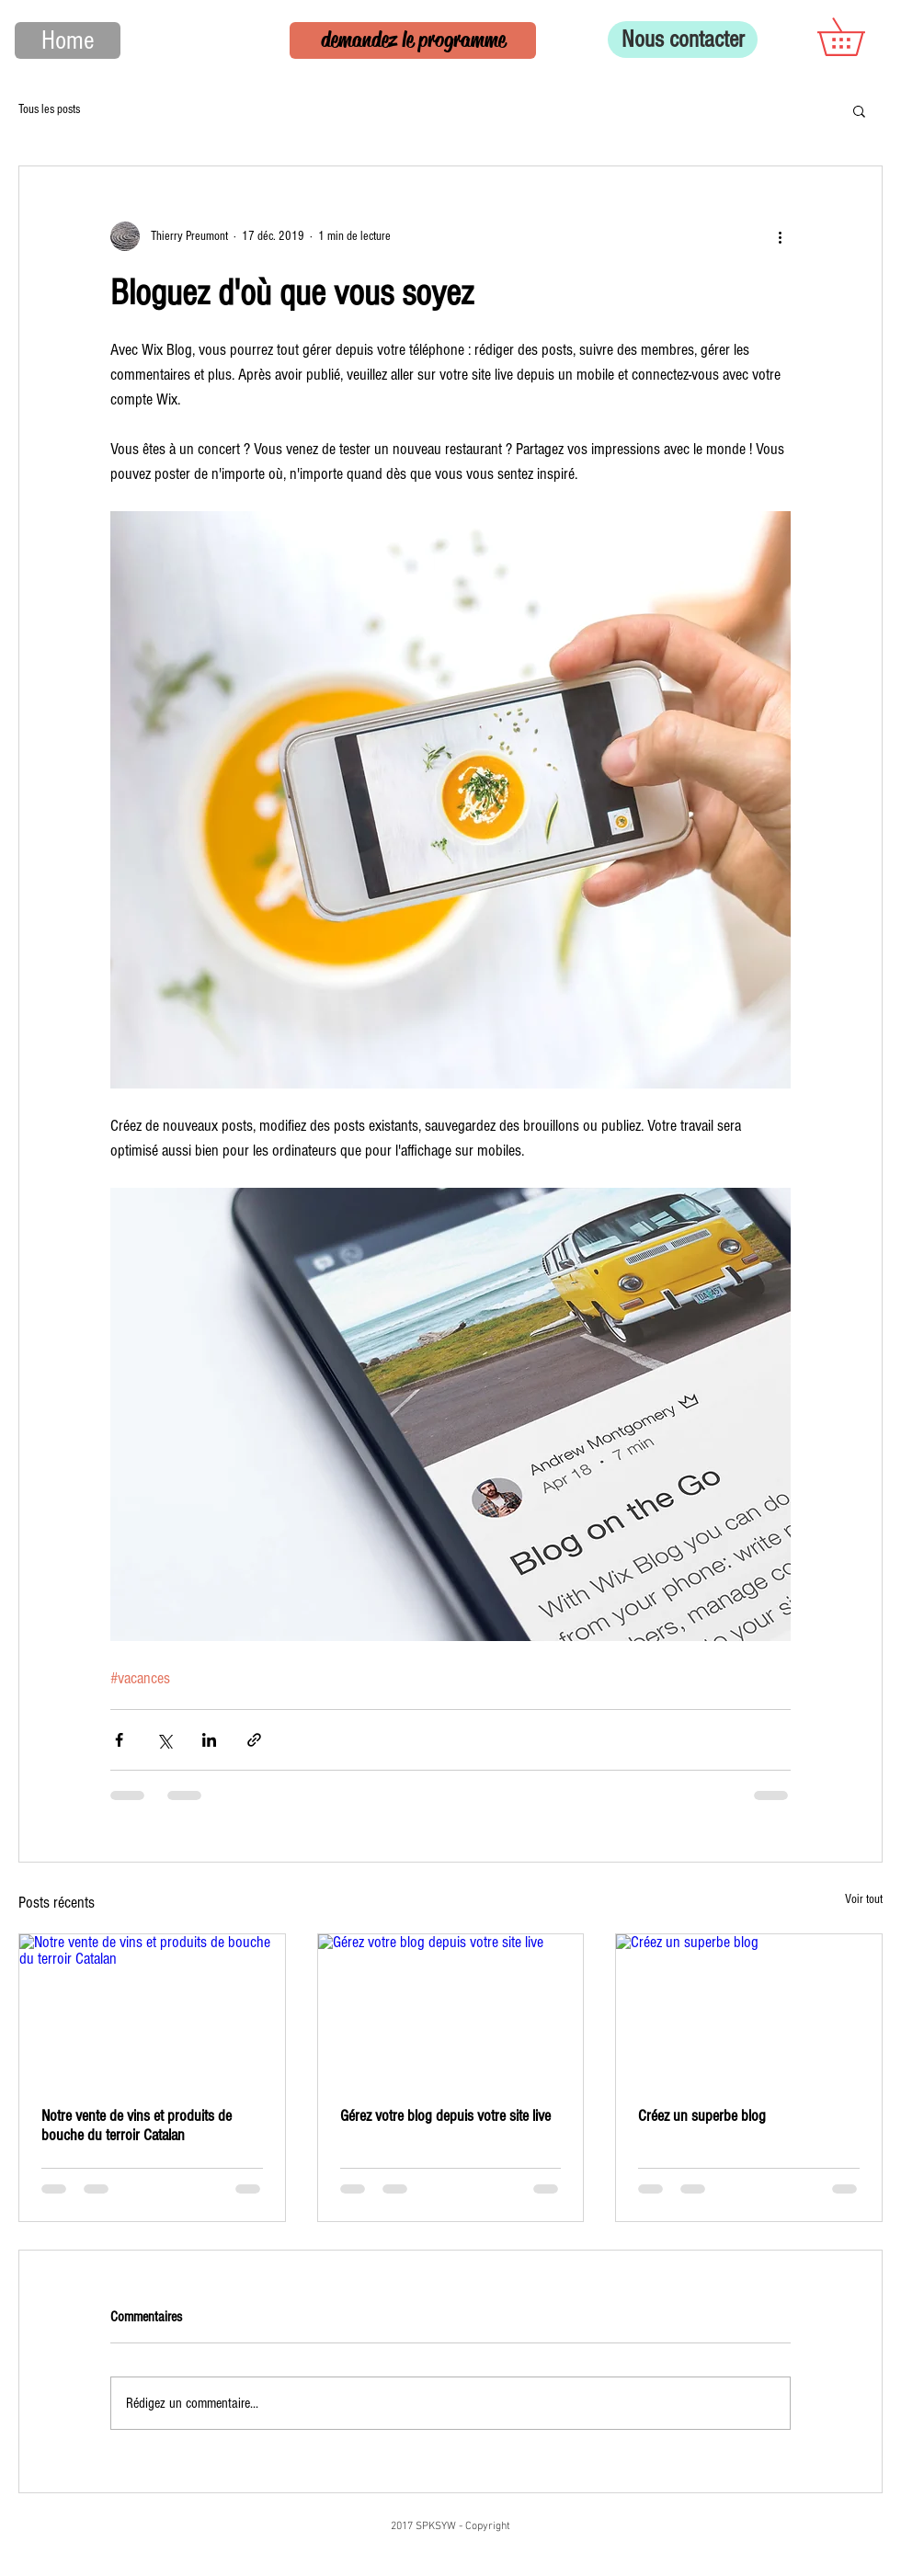 This screenshot has width=901, height=2576. I want to click on Notre vente de vins et produits de bouche du terroir Catalan, so click(136, 2125).